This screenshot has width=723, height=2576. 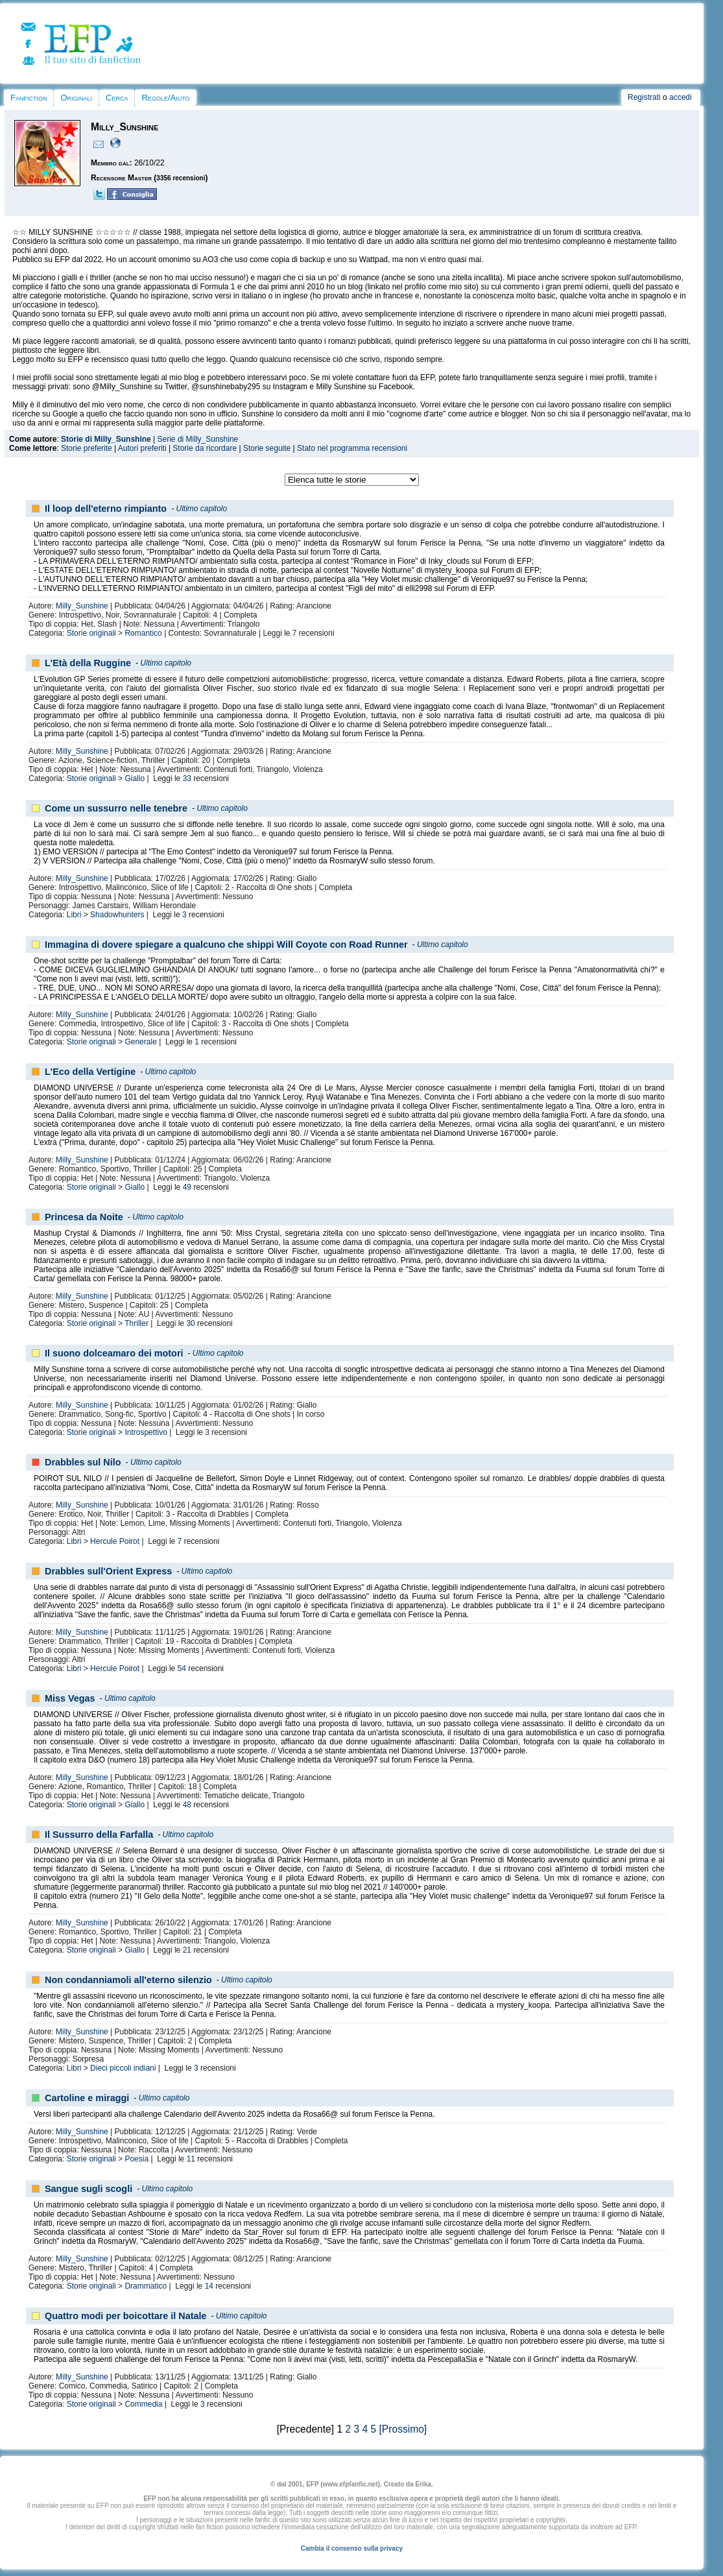 What do you see at coordinates (191, 2158) in the screenshot?
I see `11` at bounding box center [191, 2158].